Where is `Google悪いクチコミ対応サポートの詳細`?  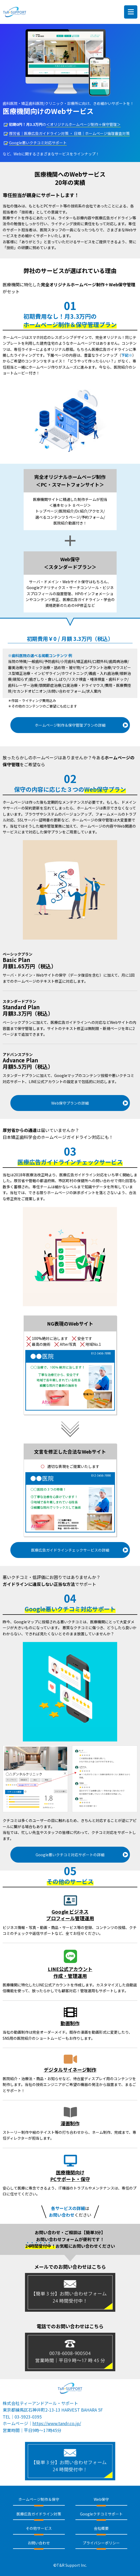
Google悪いクチコミ対応サポートの詳細 is located at coordinates (70, 1854).